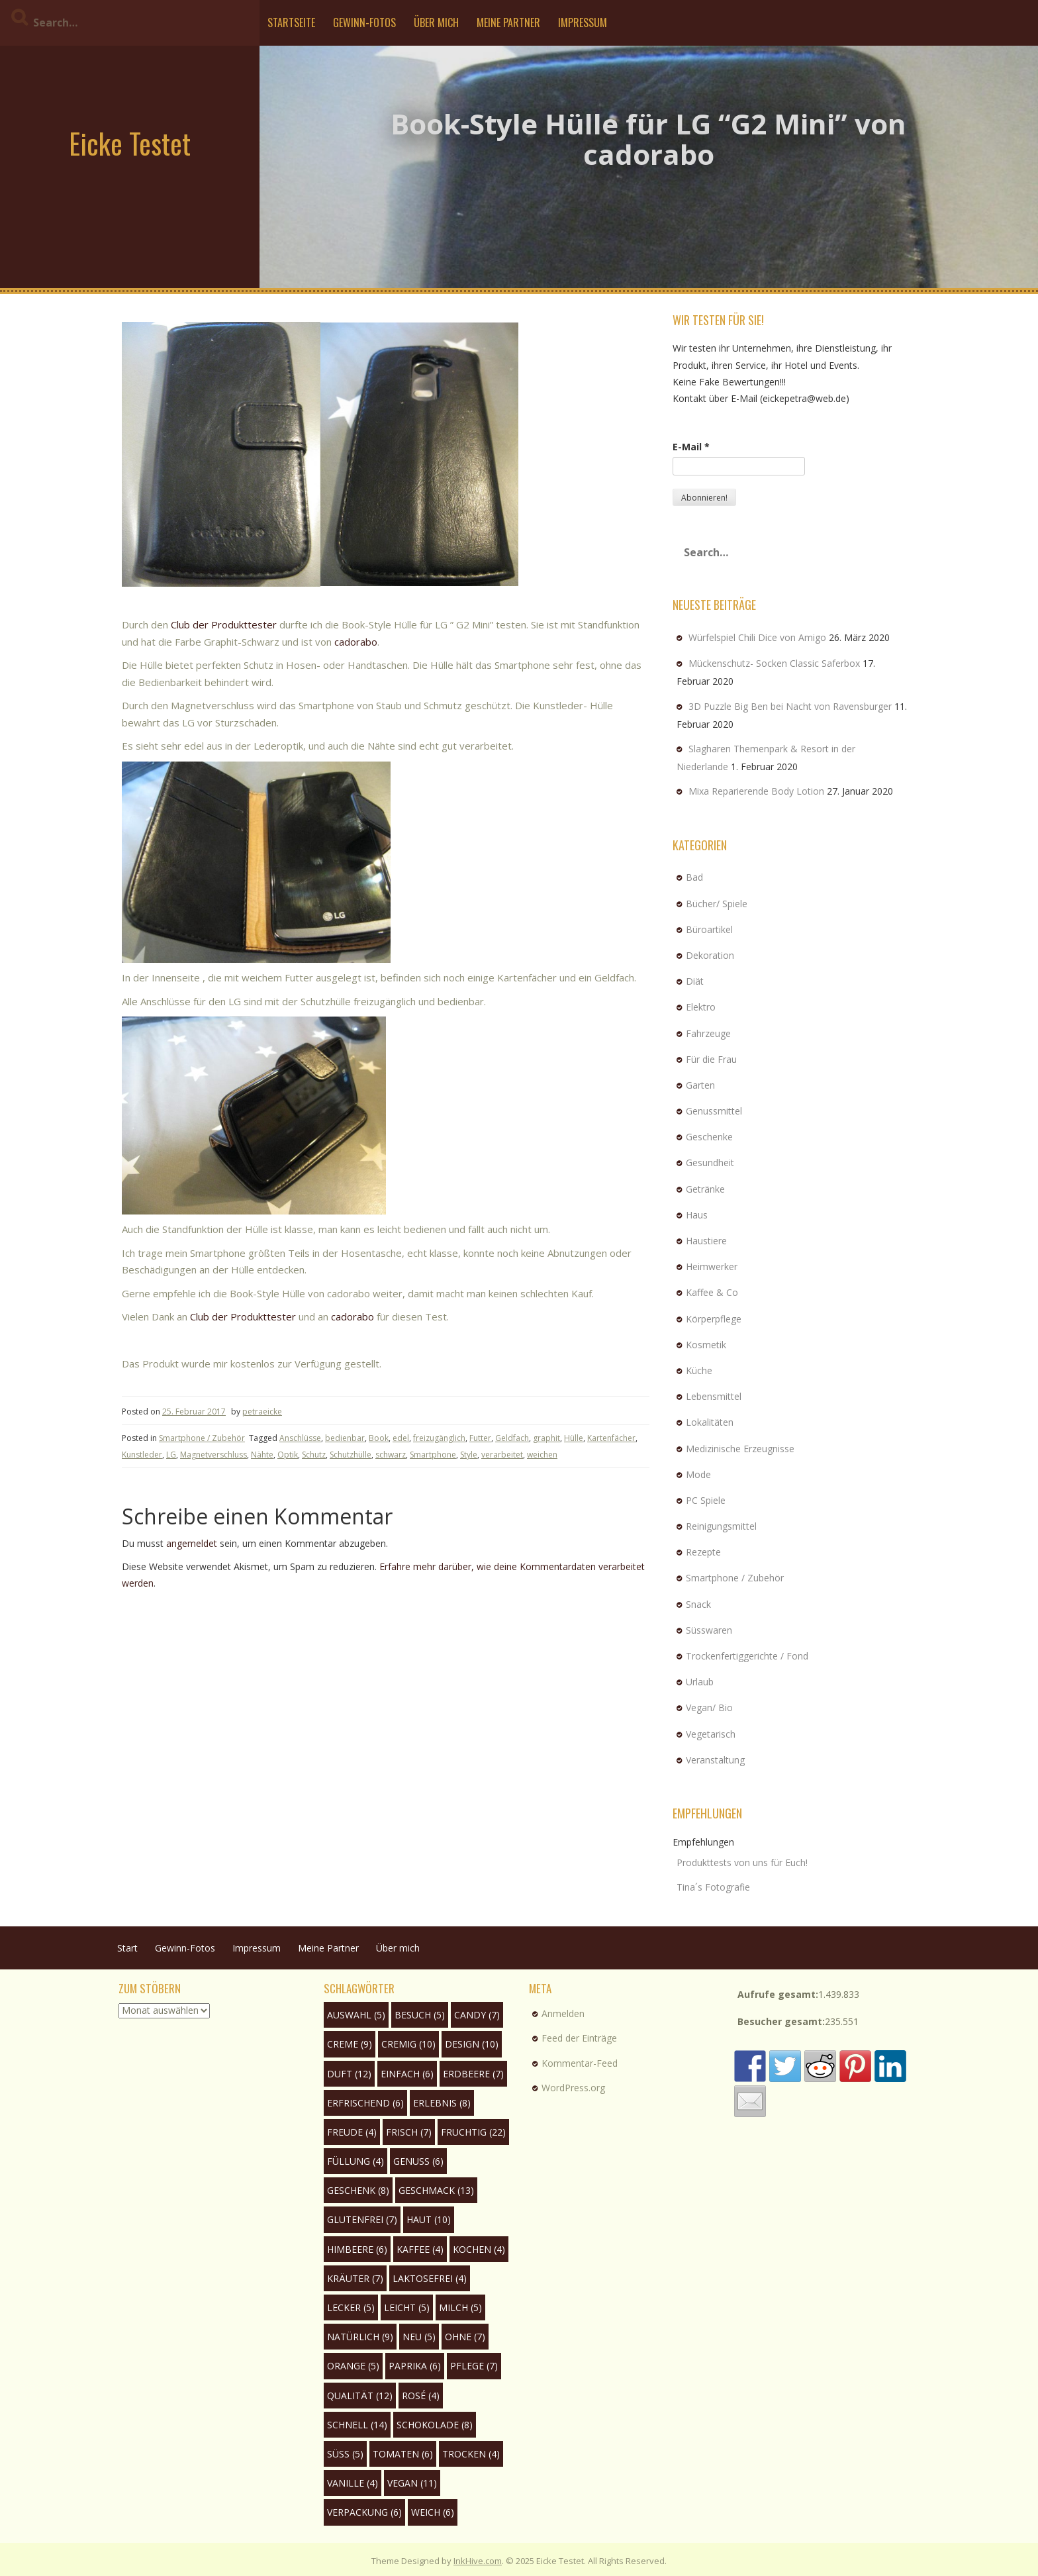  What do you see at coordinates (579, 2038) in the screenshot?
I see `Feed der Einträge` at bounding box center [579, 2038].